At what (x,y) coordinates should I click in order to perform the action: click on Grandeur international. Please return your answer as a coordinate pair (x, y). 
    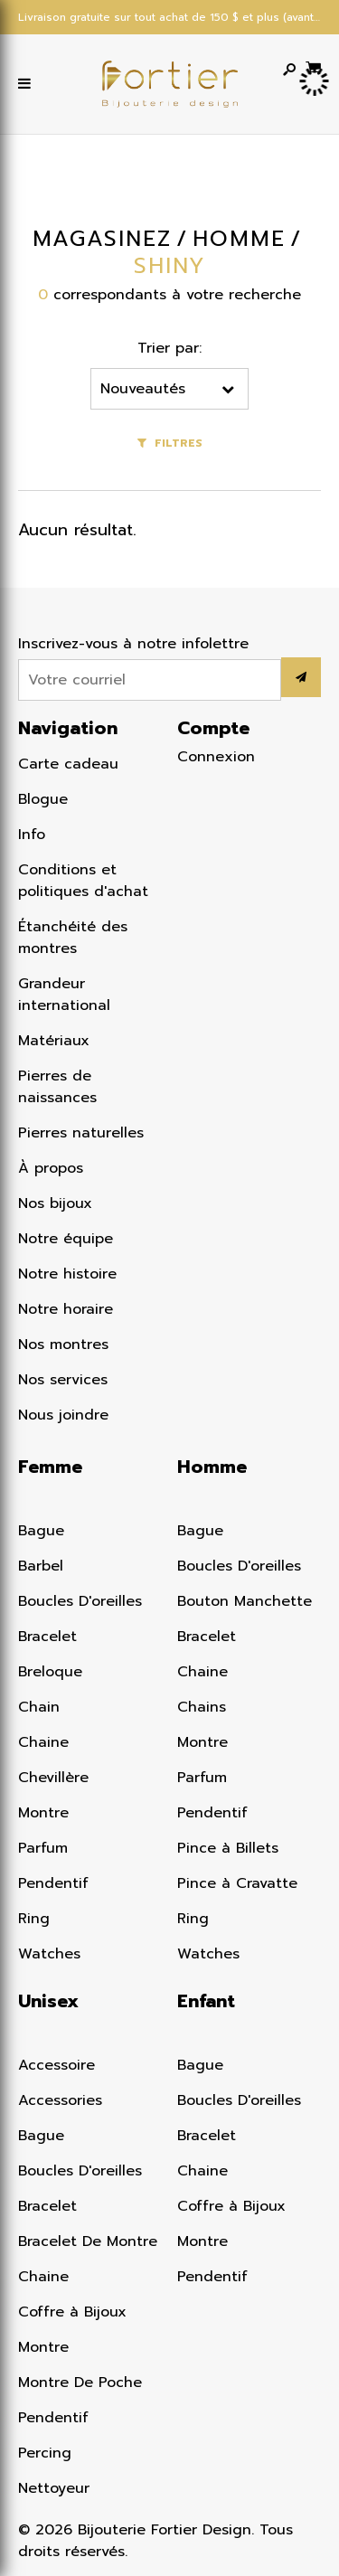
    Looking at the image, I should click on (64, 994).